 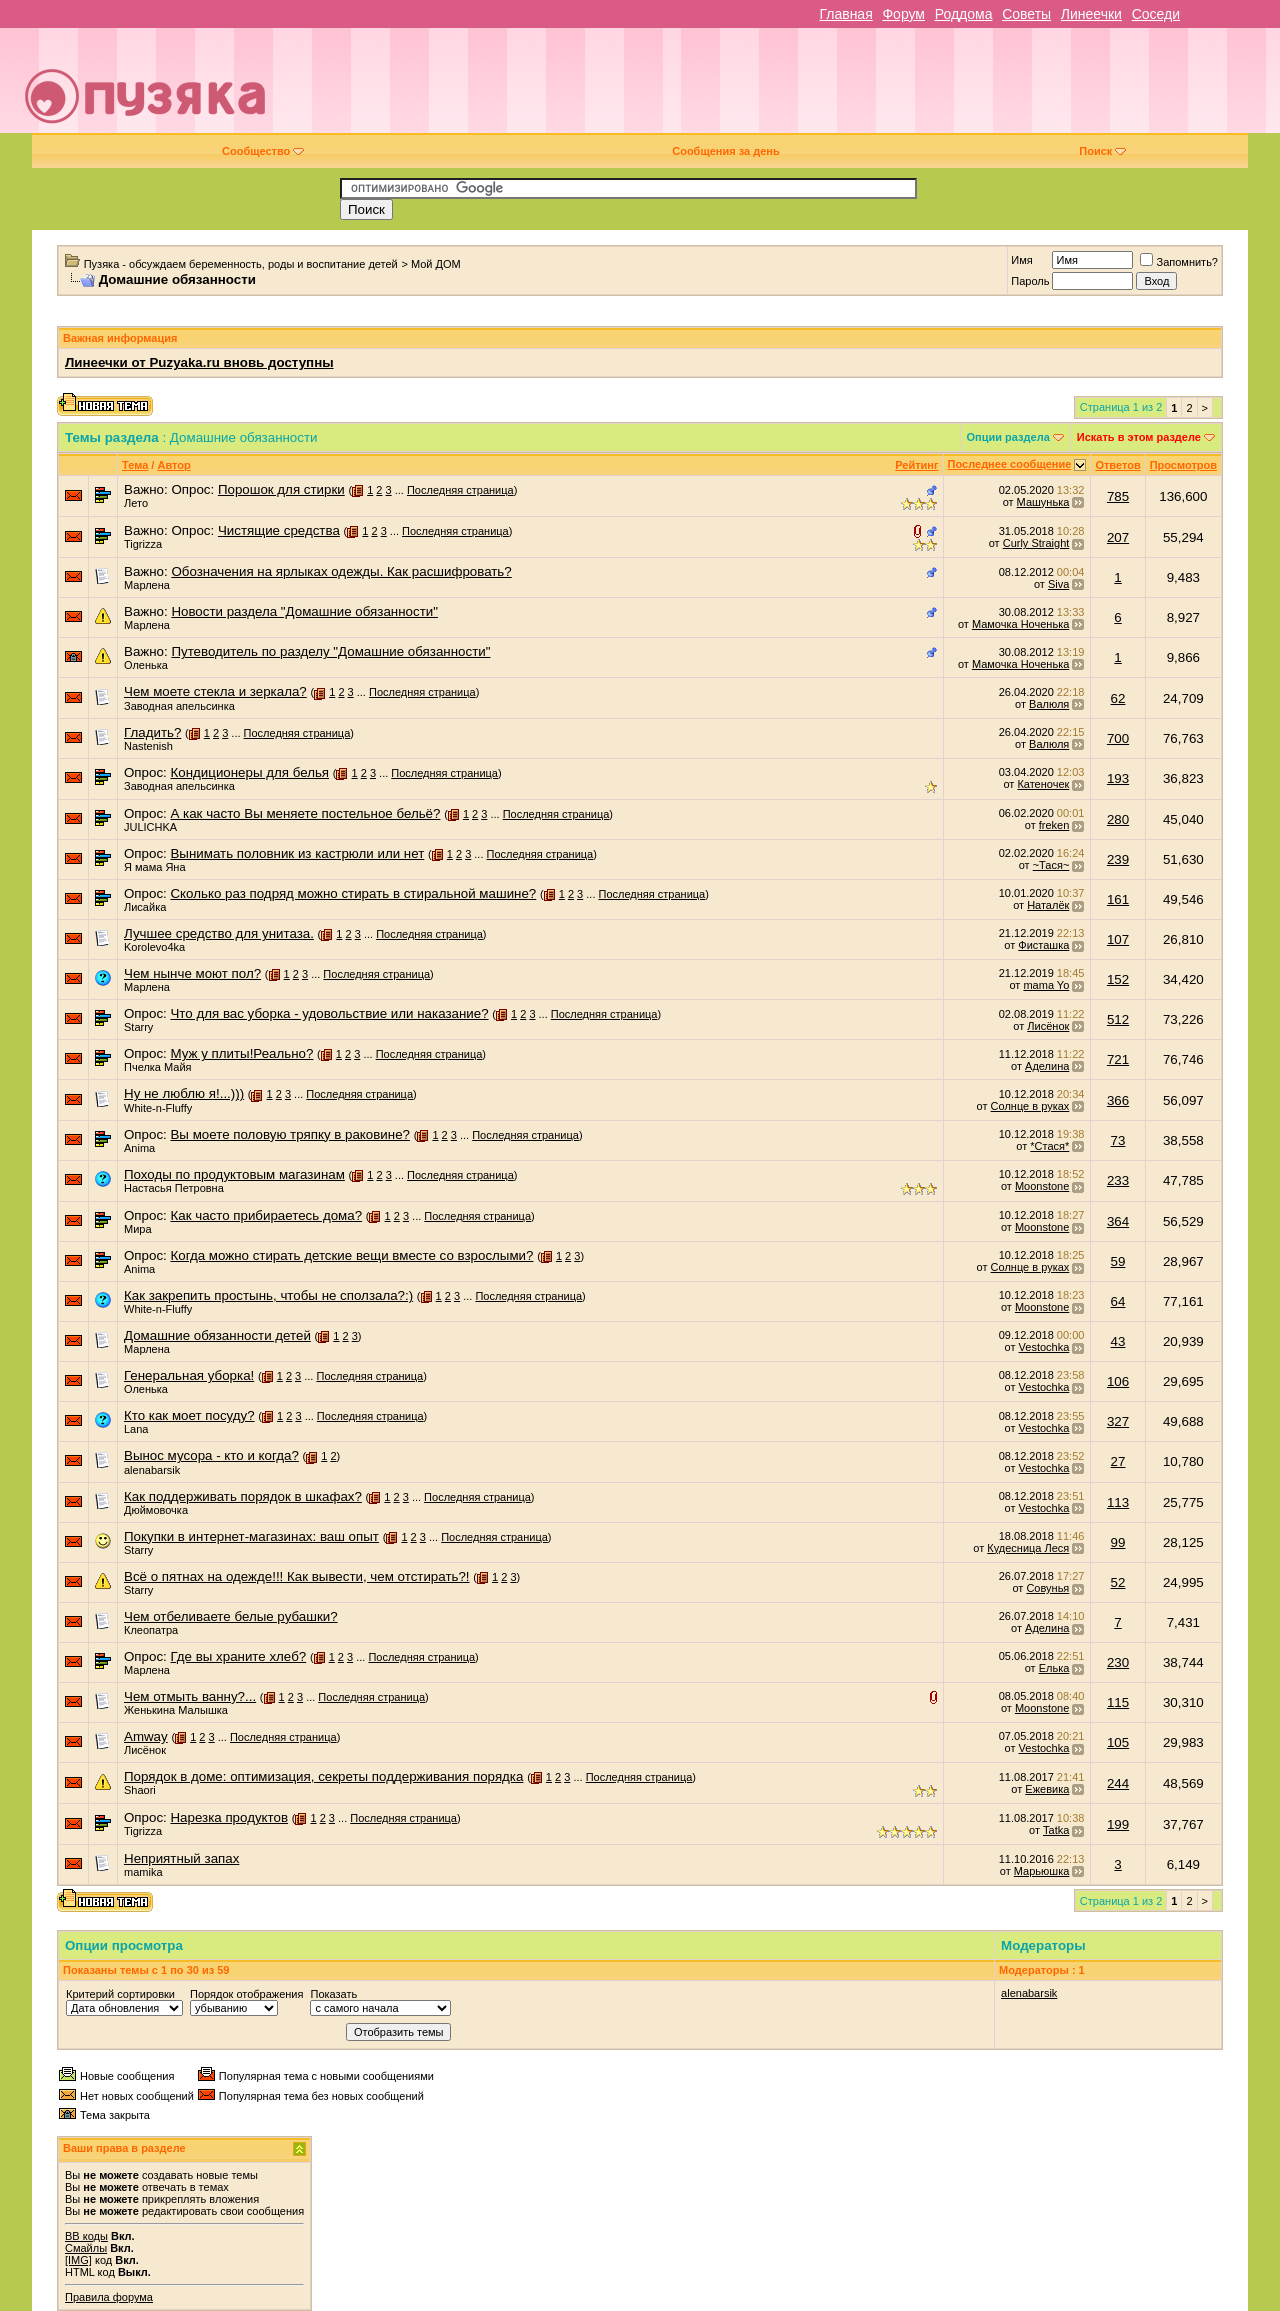 I want to click on Обозначения на ярлыках одежды. Как расшифровать?, so click(x=341, y=571).